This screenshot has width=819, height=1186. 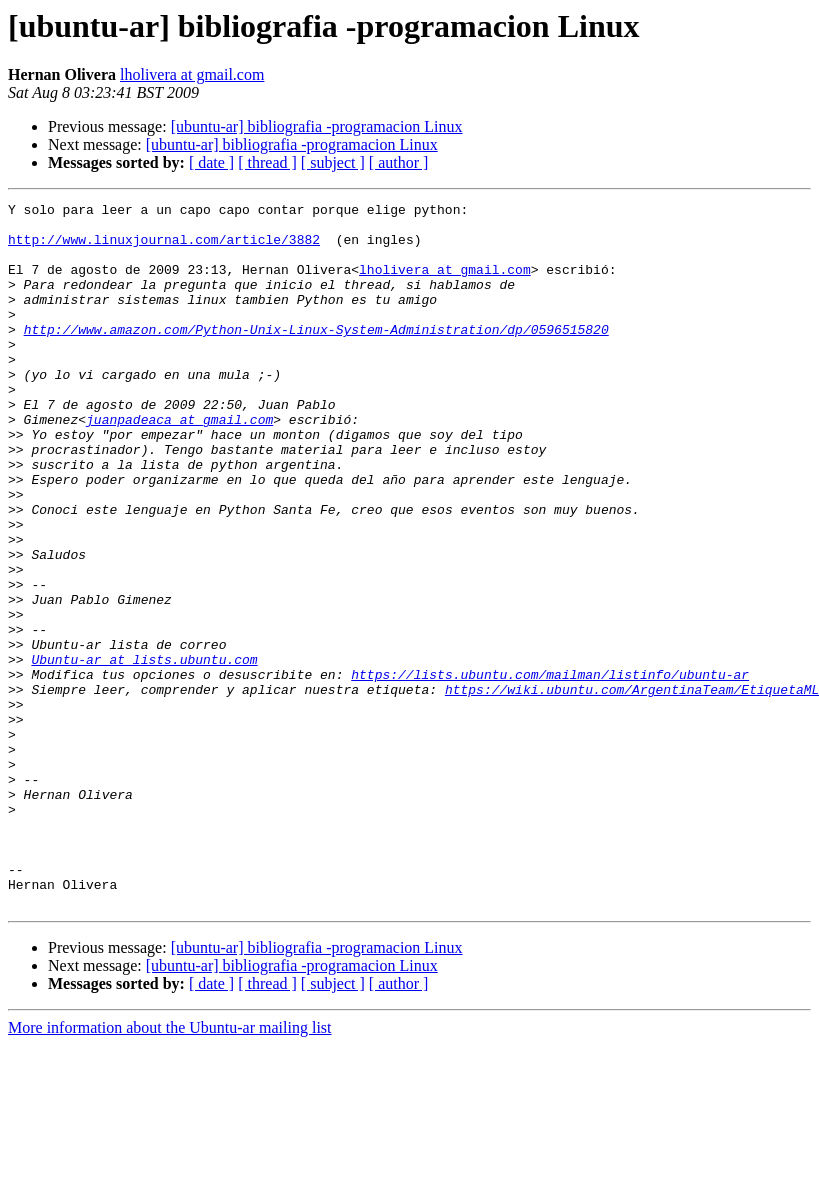 I want to click on More information about the Ubuntu-ar mailing list, so click(x=170, y=1168).